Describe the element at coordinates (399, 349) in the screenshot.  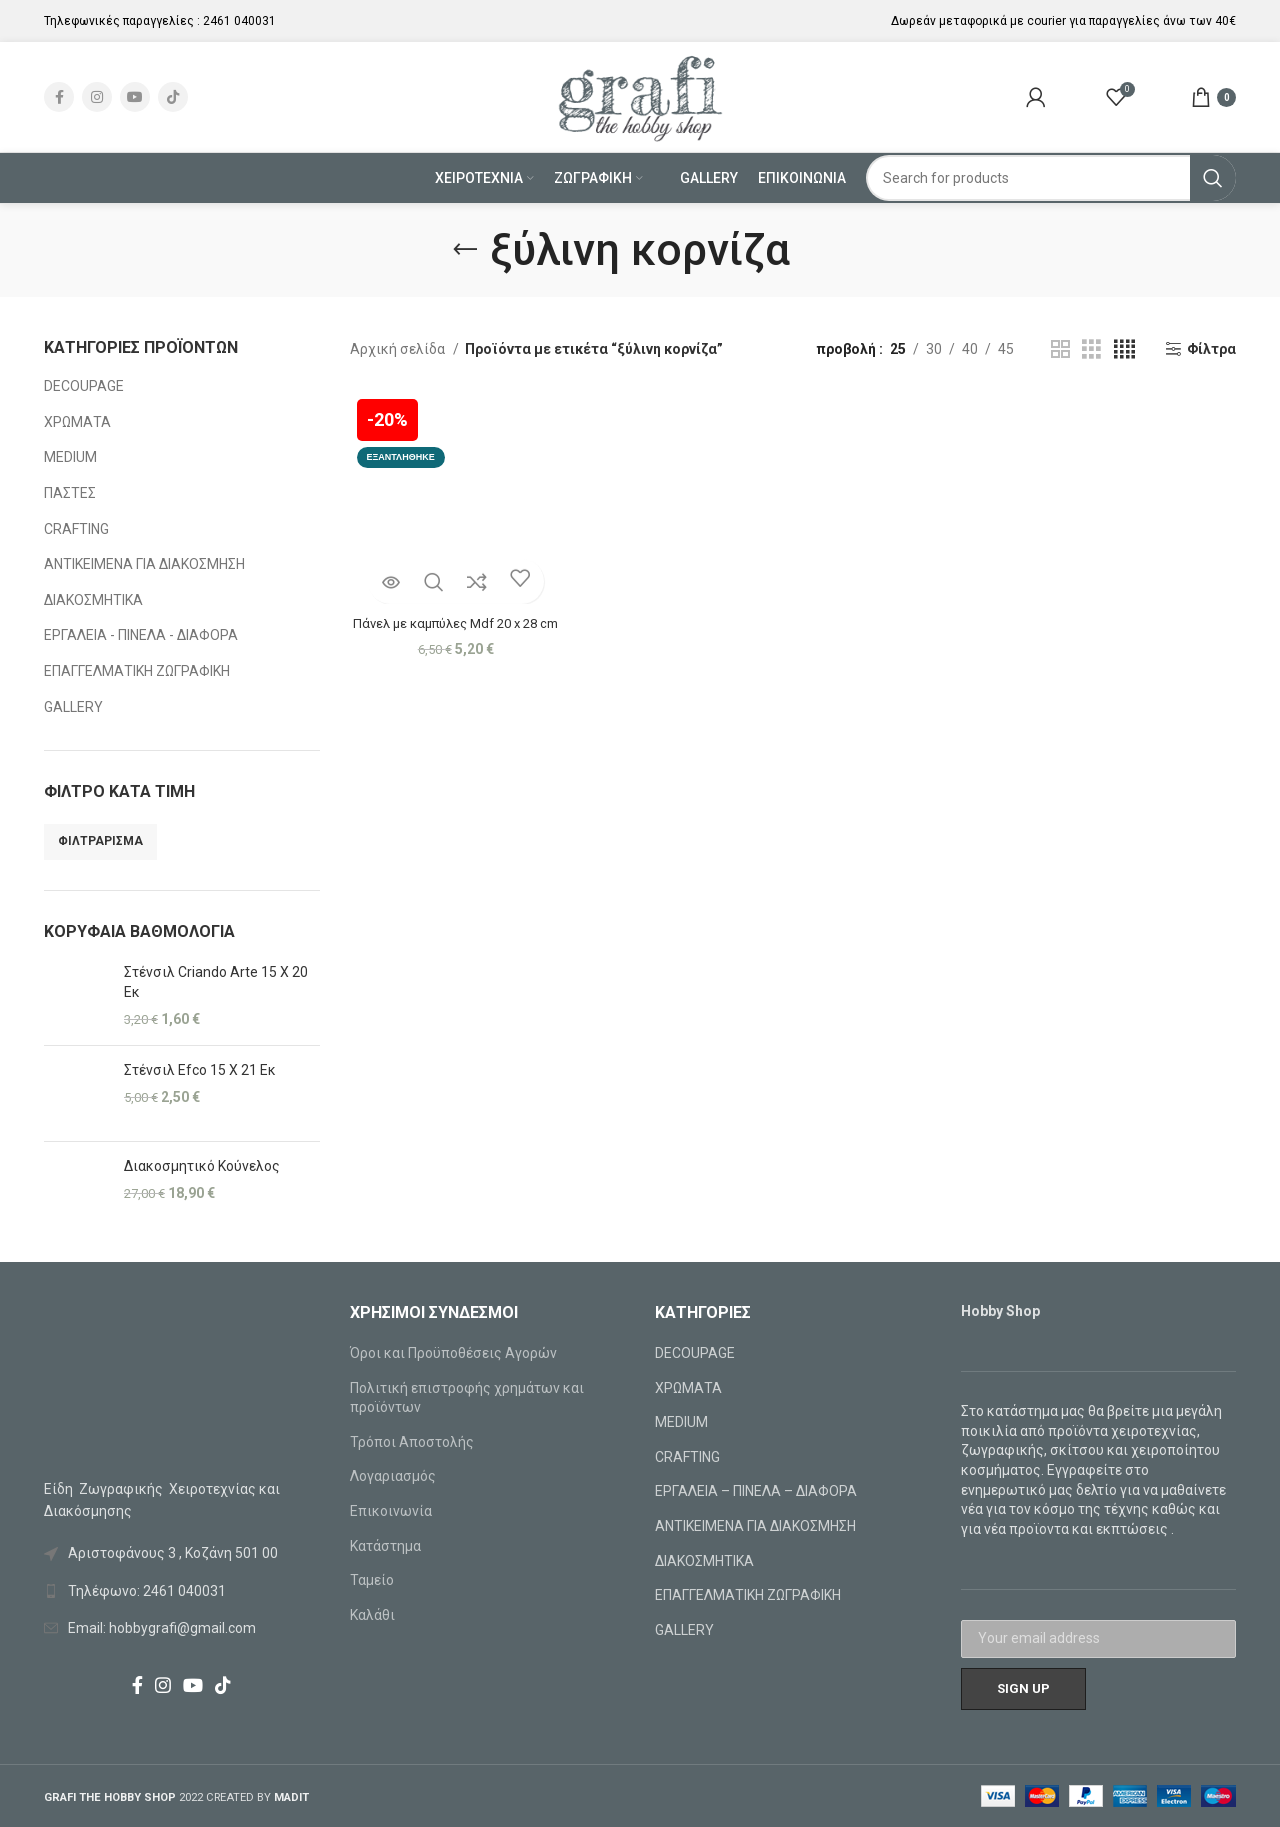
I see `Αρχική σελίδα` at that location.